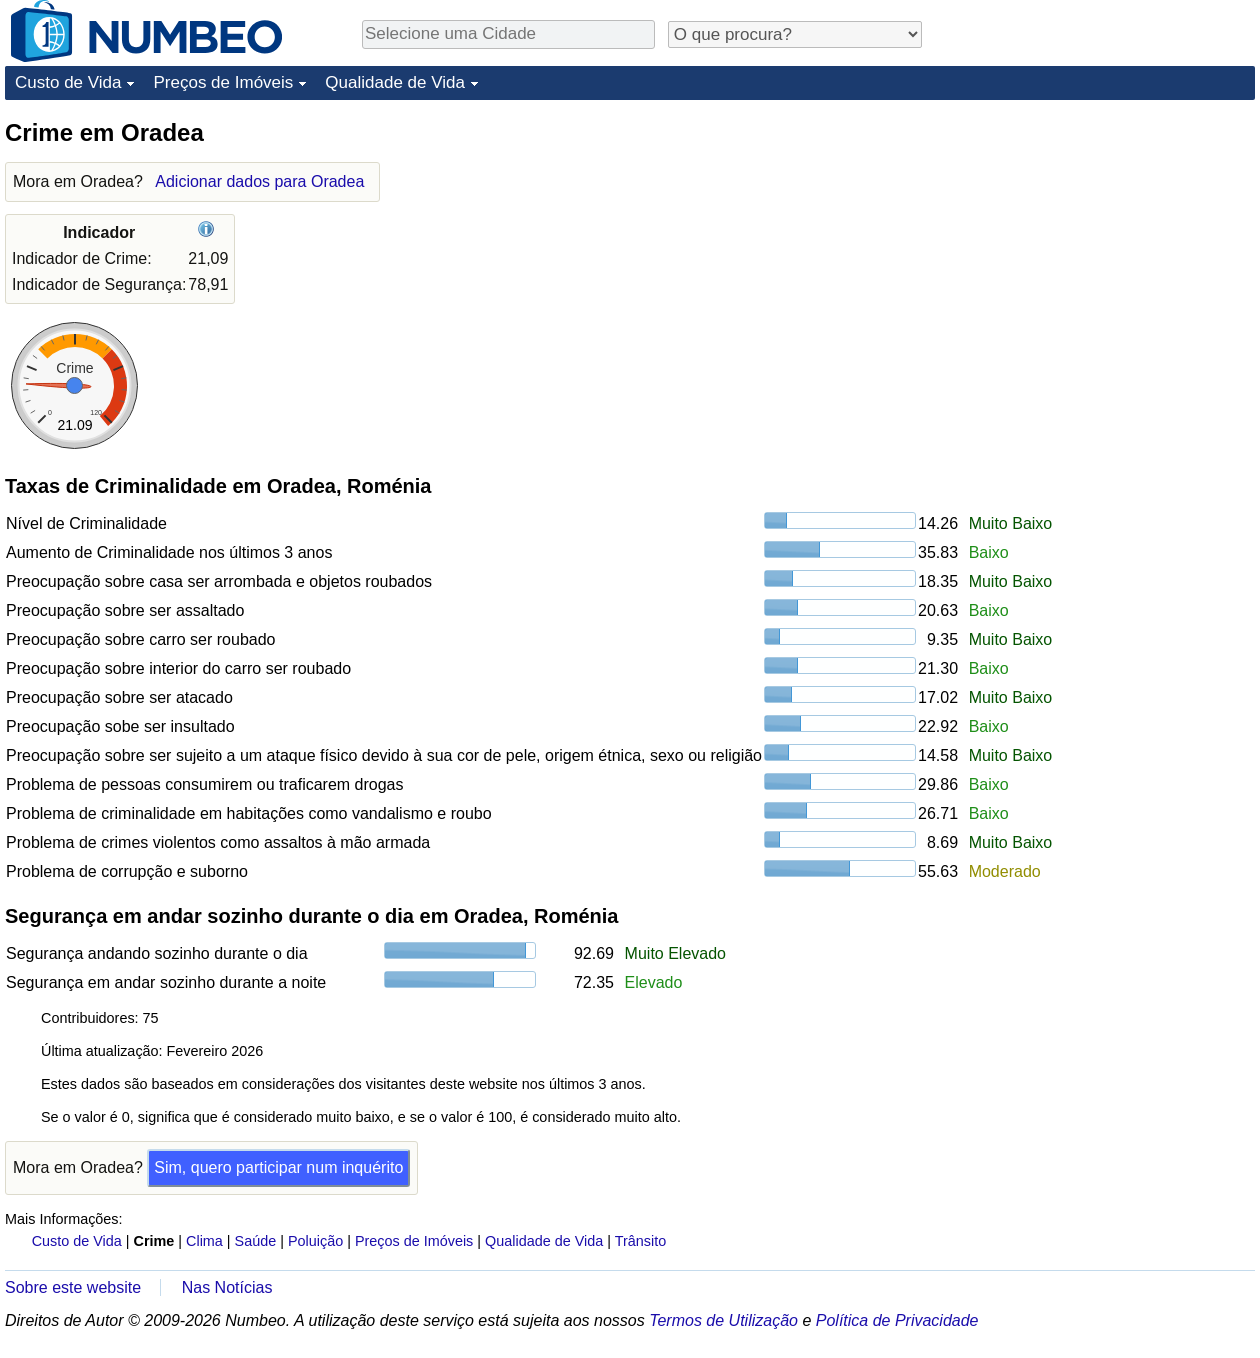 This screenshot has height=1358, width=1260. I want to click on Preços de Imóveis, so click(223, 82).